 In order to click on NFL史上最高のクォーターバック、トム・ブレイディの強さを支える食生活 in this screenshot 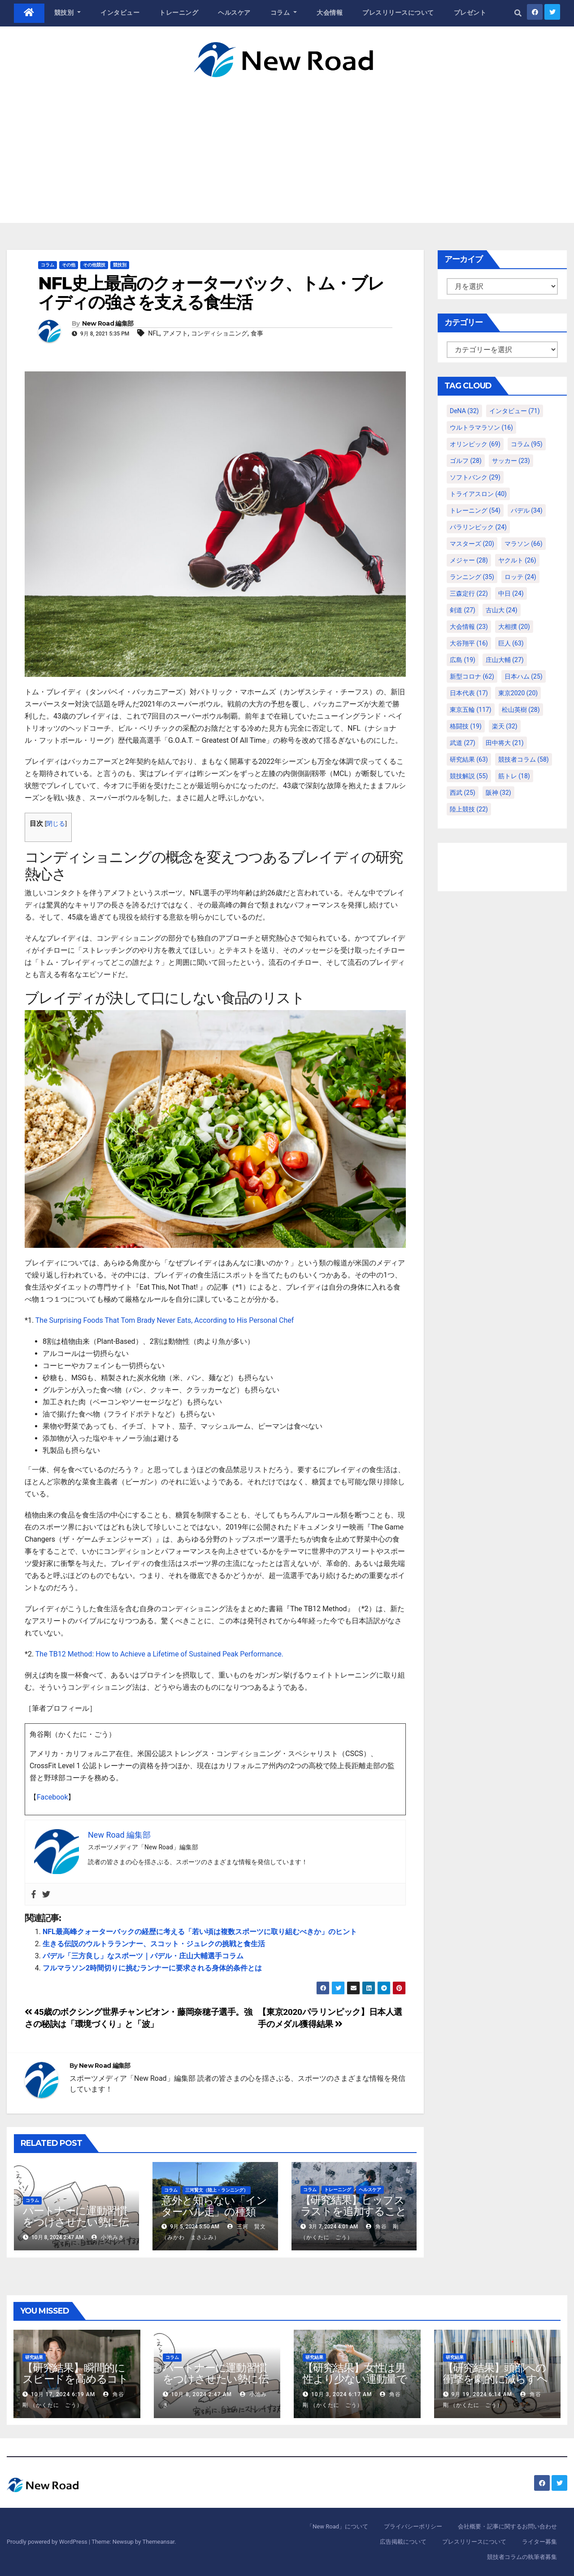, I will do `click(211, 293)`.